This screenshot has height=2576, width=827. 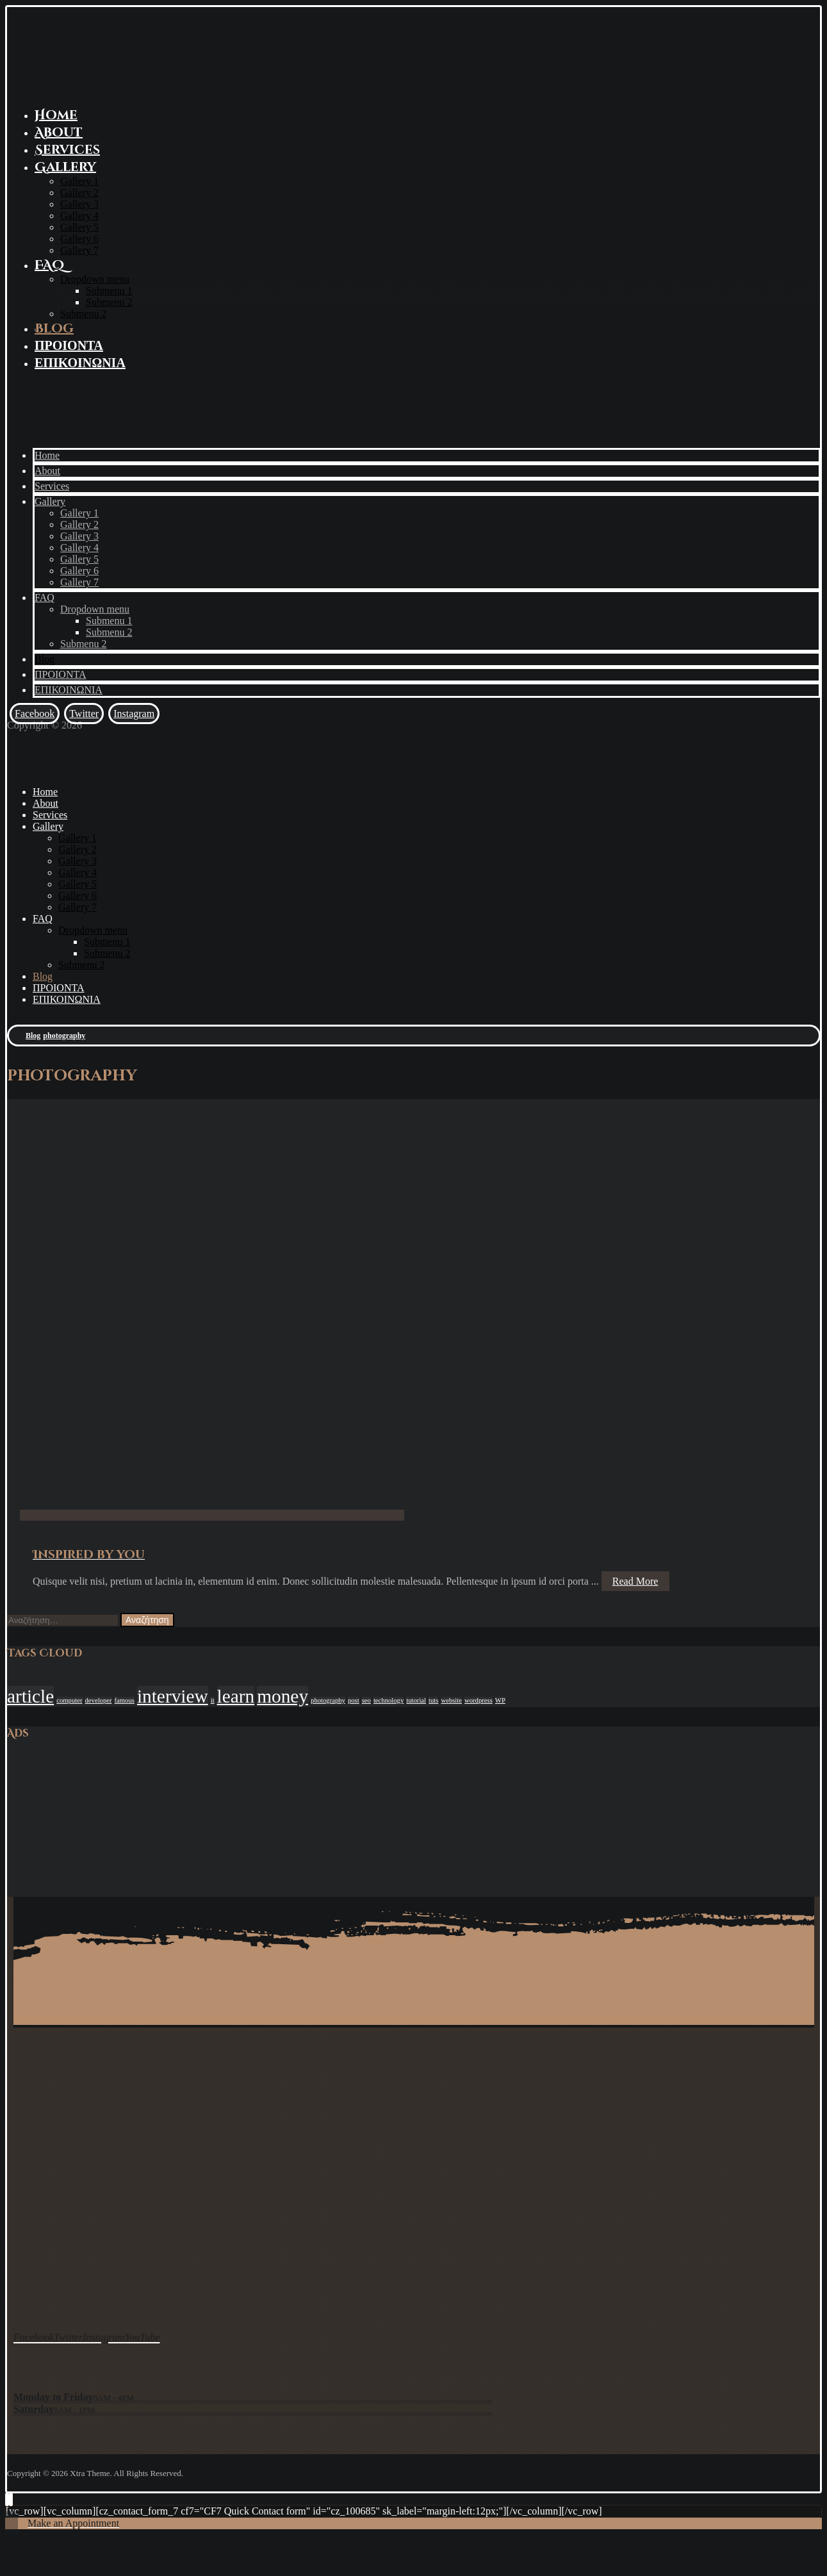 I want to click on tutorial [tutorial (1 στοιχείο)], so click(x=416, y=1700).